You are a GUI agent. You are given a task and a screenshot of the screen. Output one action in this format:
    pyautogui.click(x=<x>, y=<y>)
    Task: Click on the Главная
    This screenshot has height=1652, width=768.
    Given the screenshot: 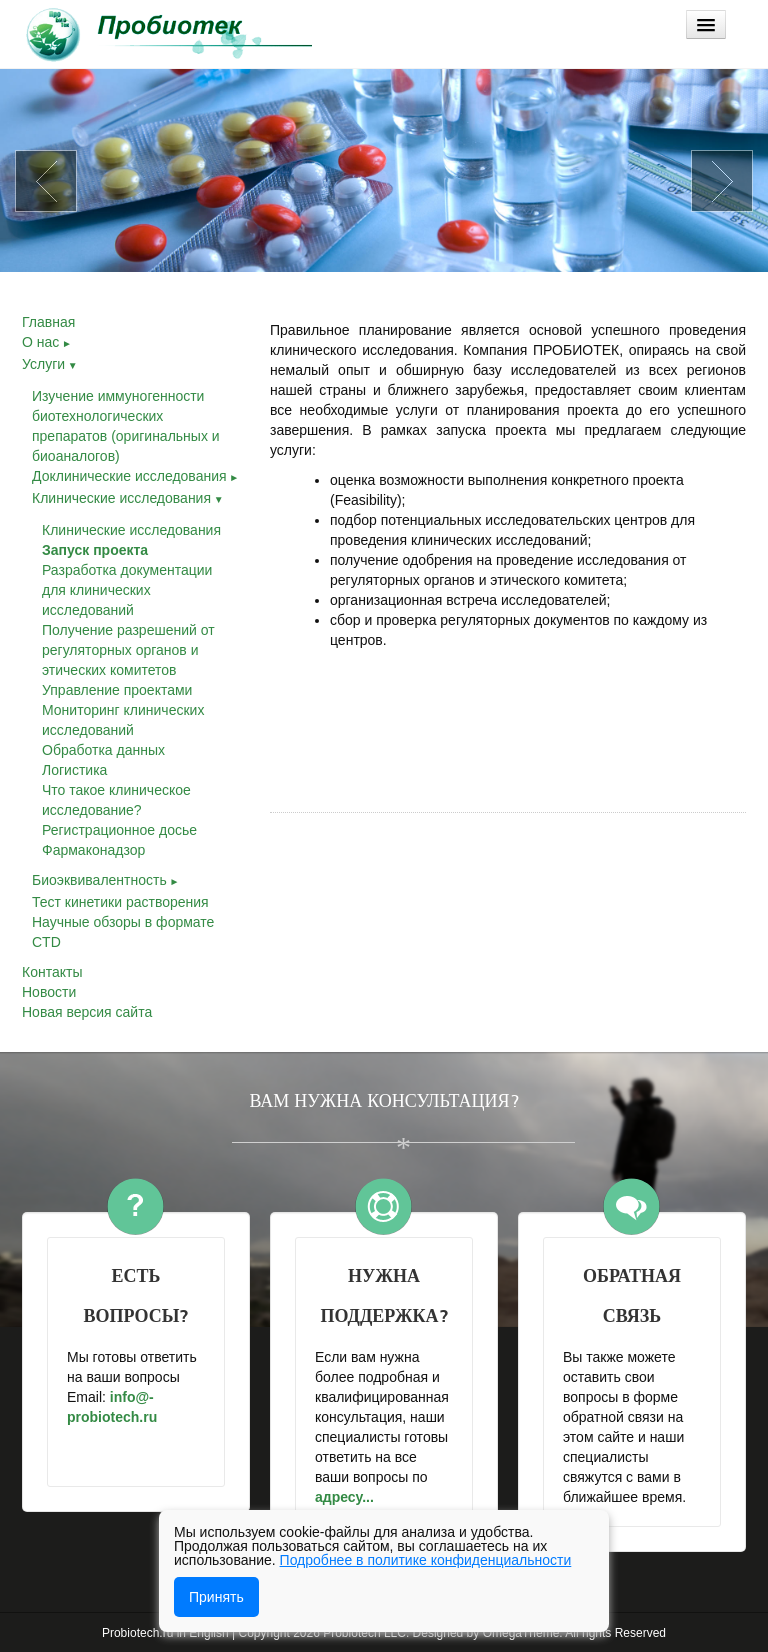 What is the action you would take?
    pyautogui.click(x=48, y=322)
    